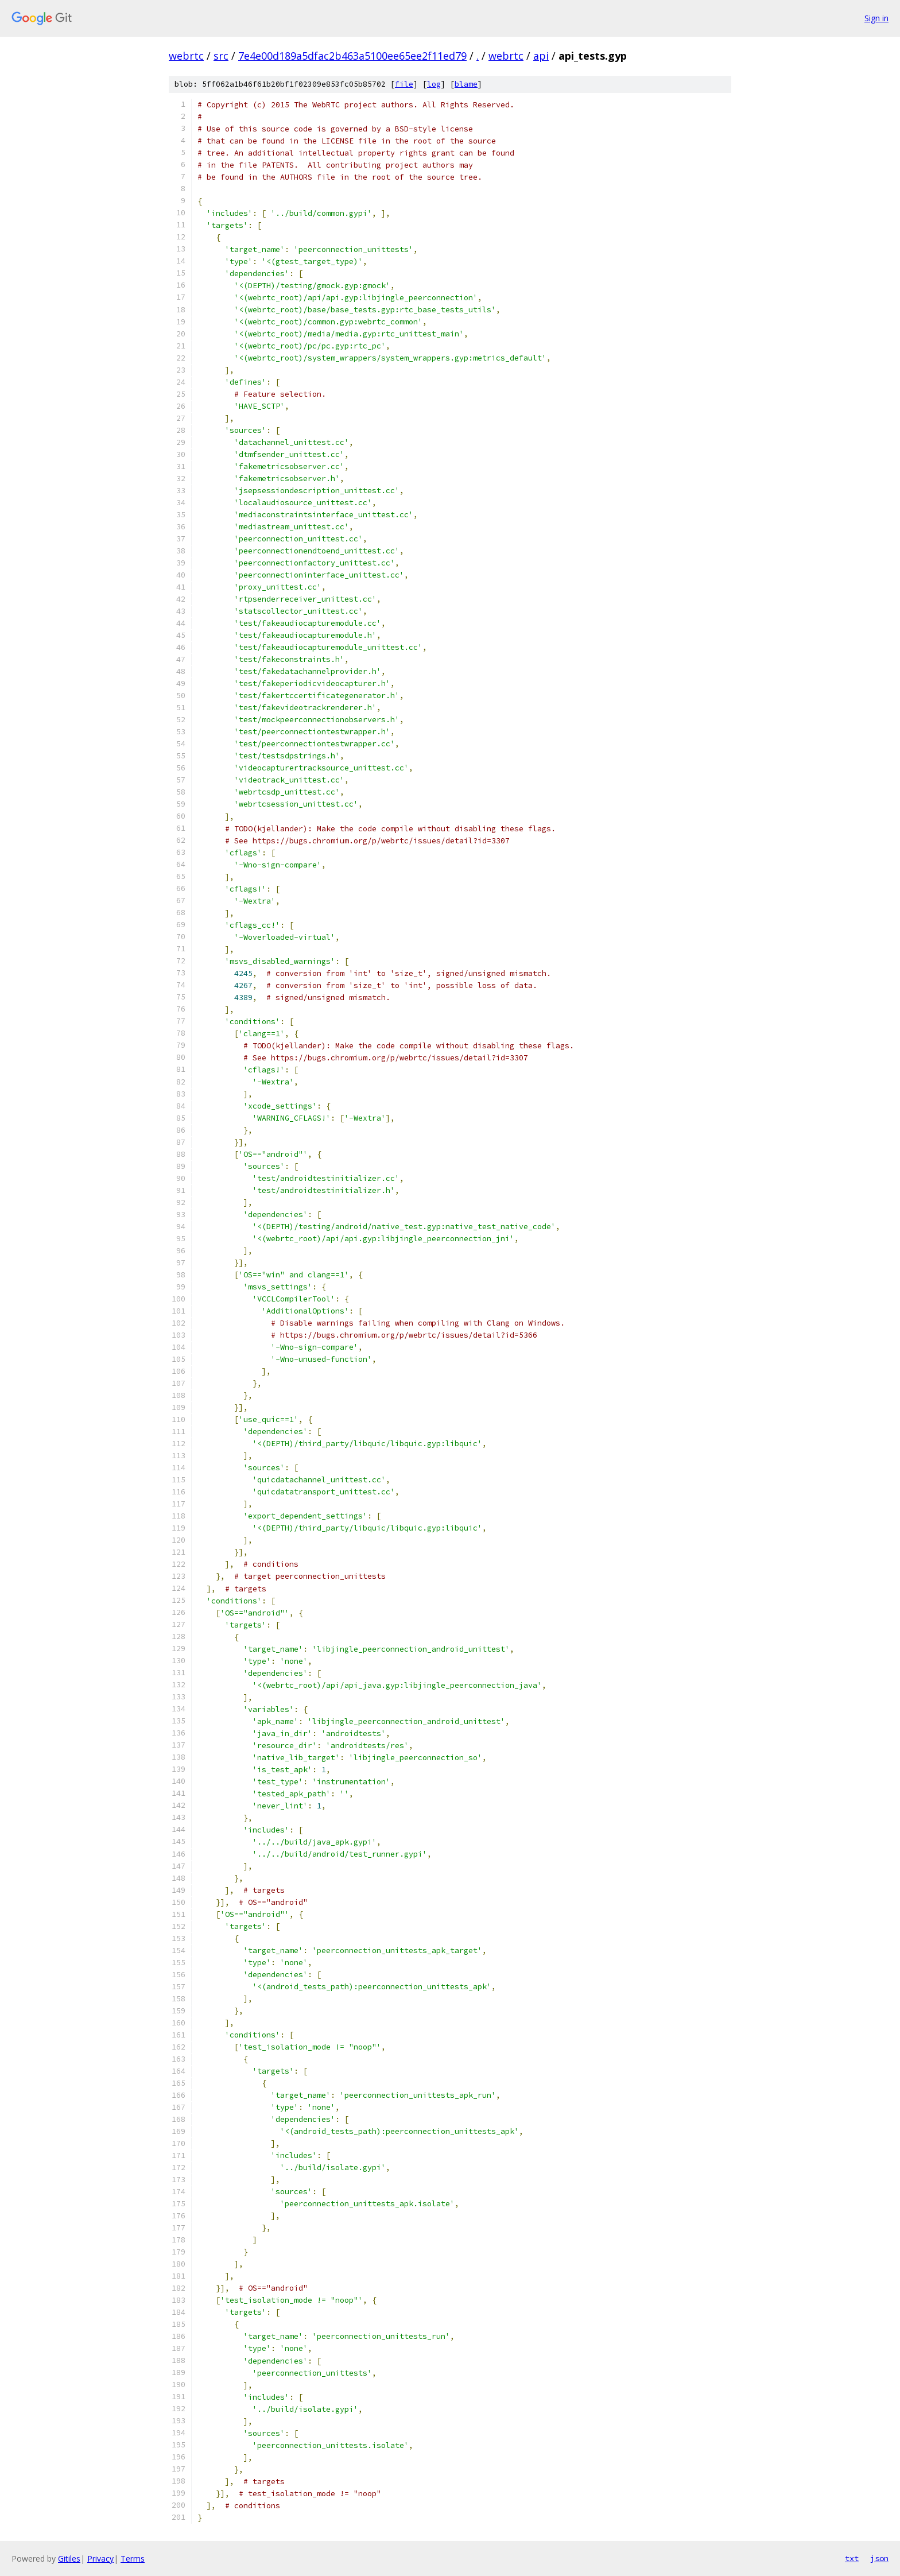 The width and height of the screenshot is (900, 2576). What do you see at coordinates (852, 2558) in the screenshot?
I see `txt` at bounding box center [852, 2558].